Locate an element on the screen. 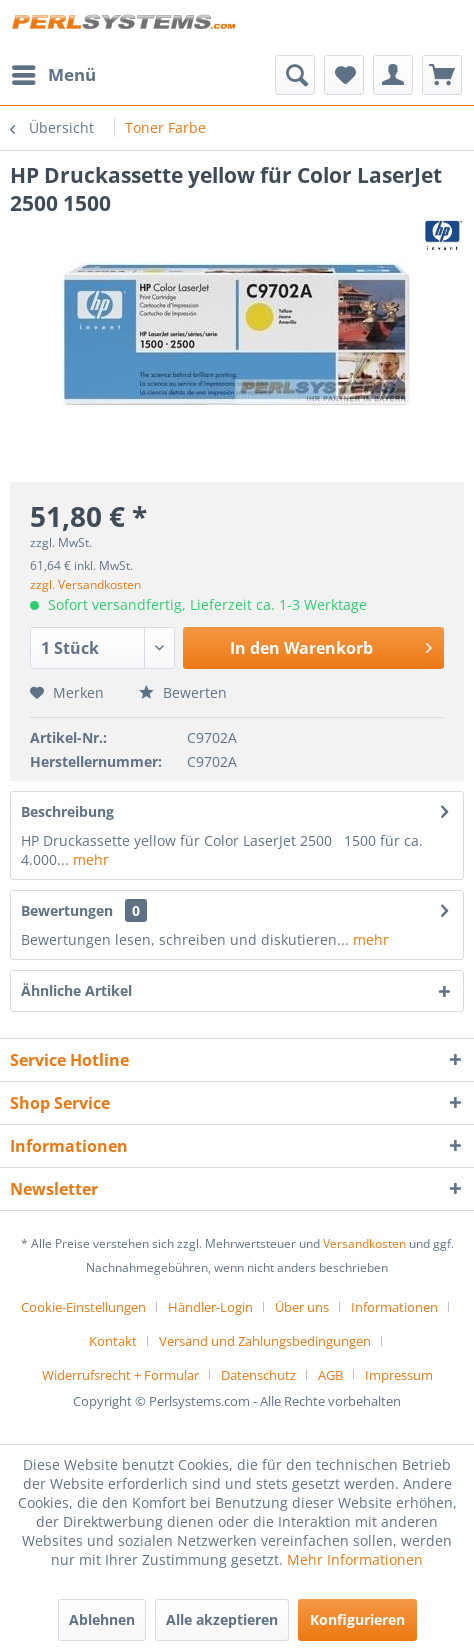 The width and height of the screenshot is (474, 1651). [menuitem] is located at coordinates (53, 75).